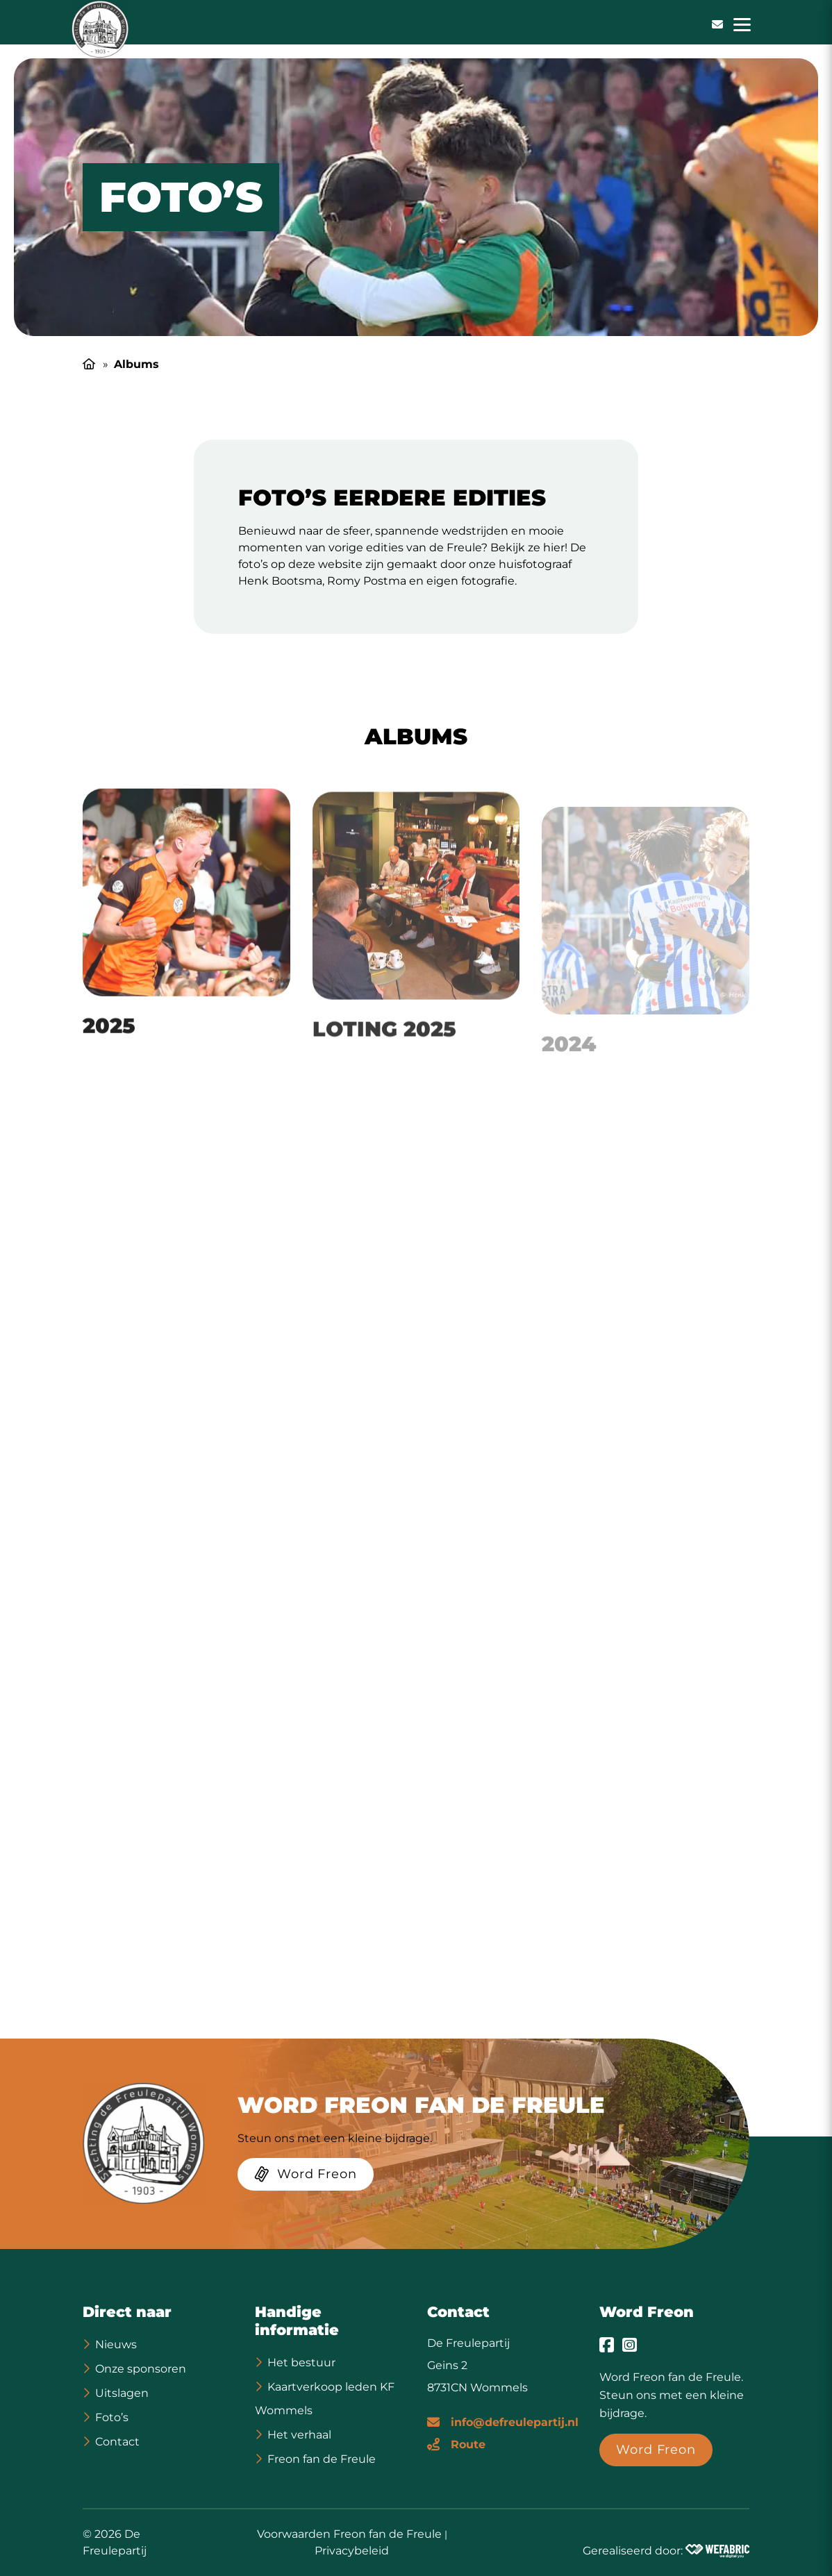 This screenshot has height=2576, width=832. I want to click on Uitslagen, so click(122, 2393).